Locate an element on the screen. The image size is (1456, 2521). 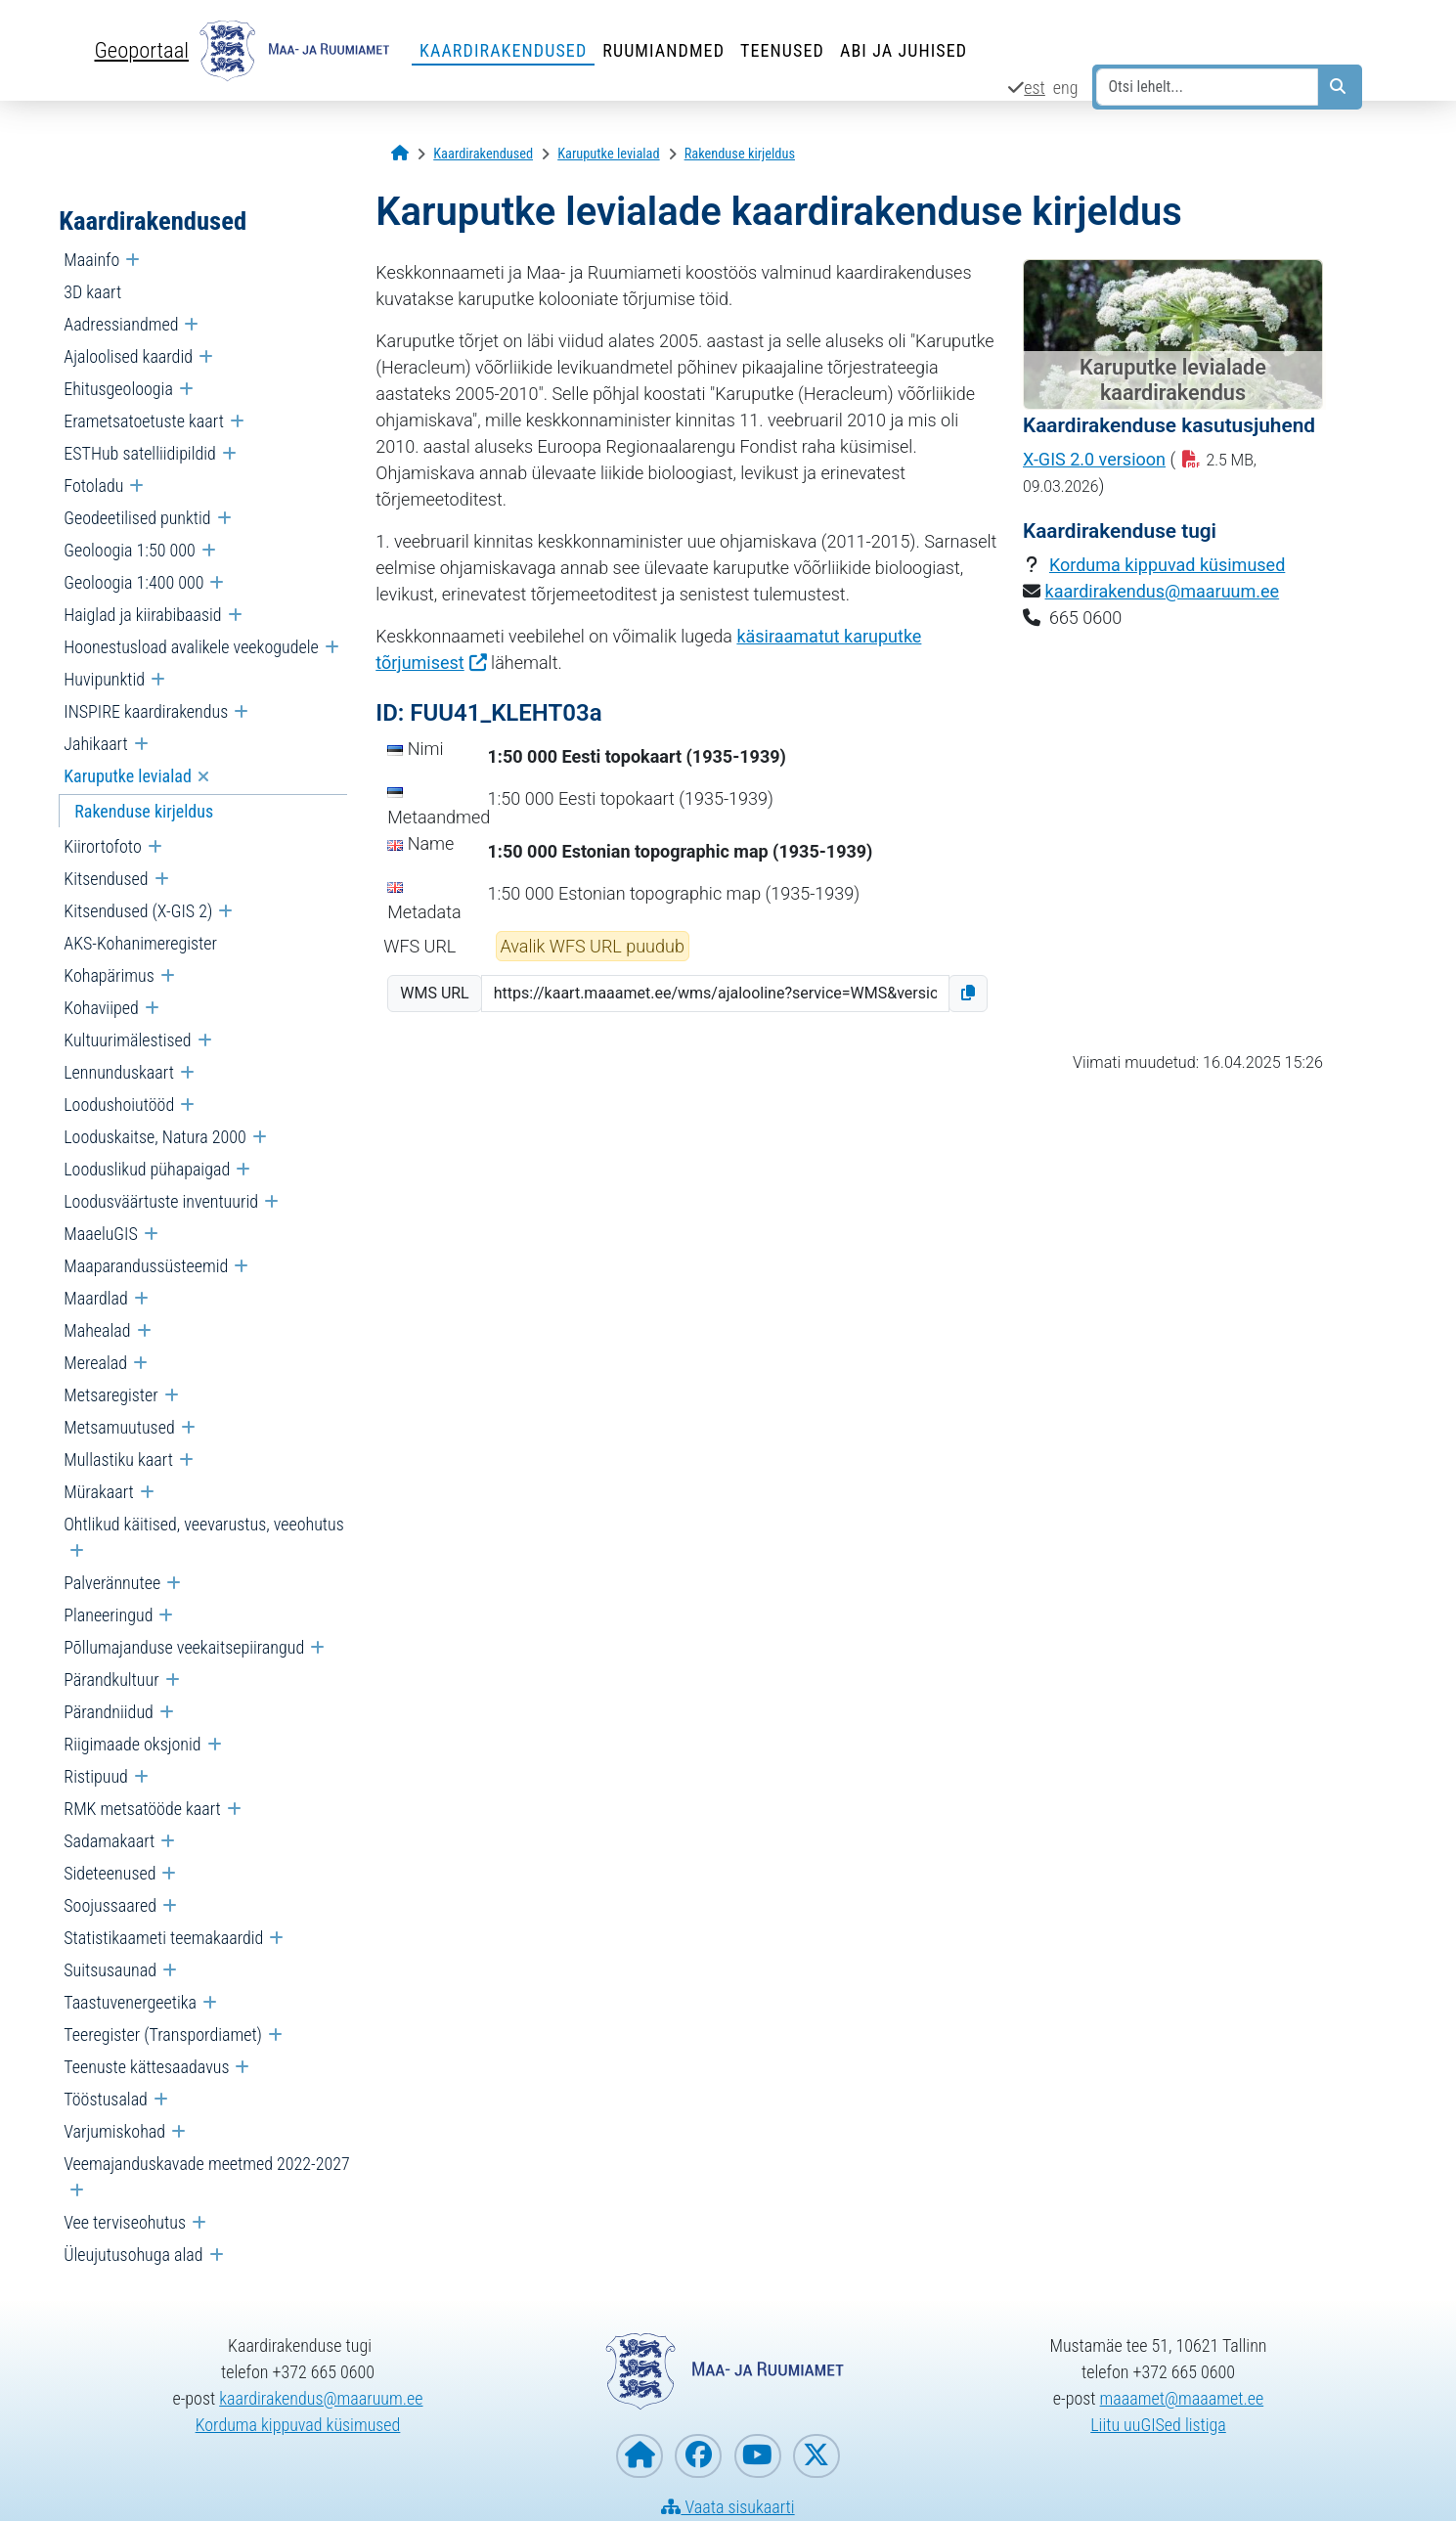
RMK metsatööde kaart [menuitem] is located at coordinates (142, 1808).